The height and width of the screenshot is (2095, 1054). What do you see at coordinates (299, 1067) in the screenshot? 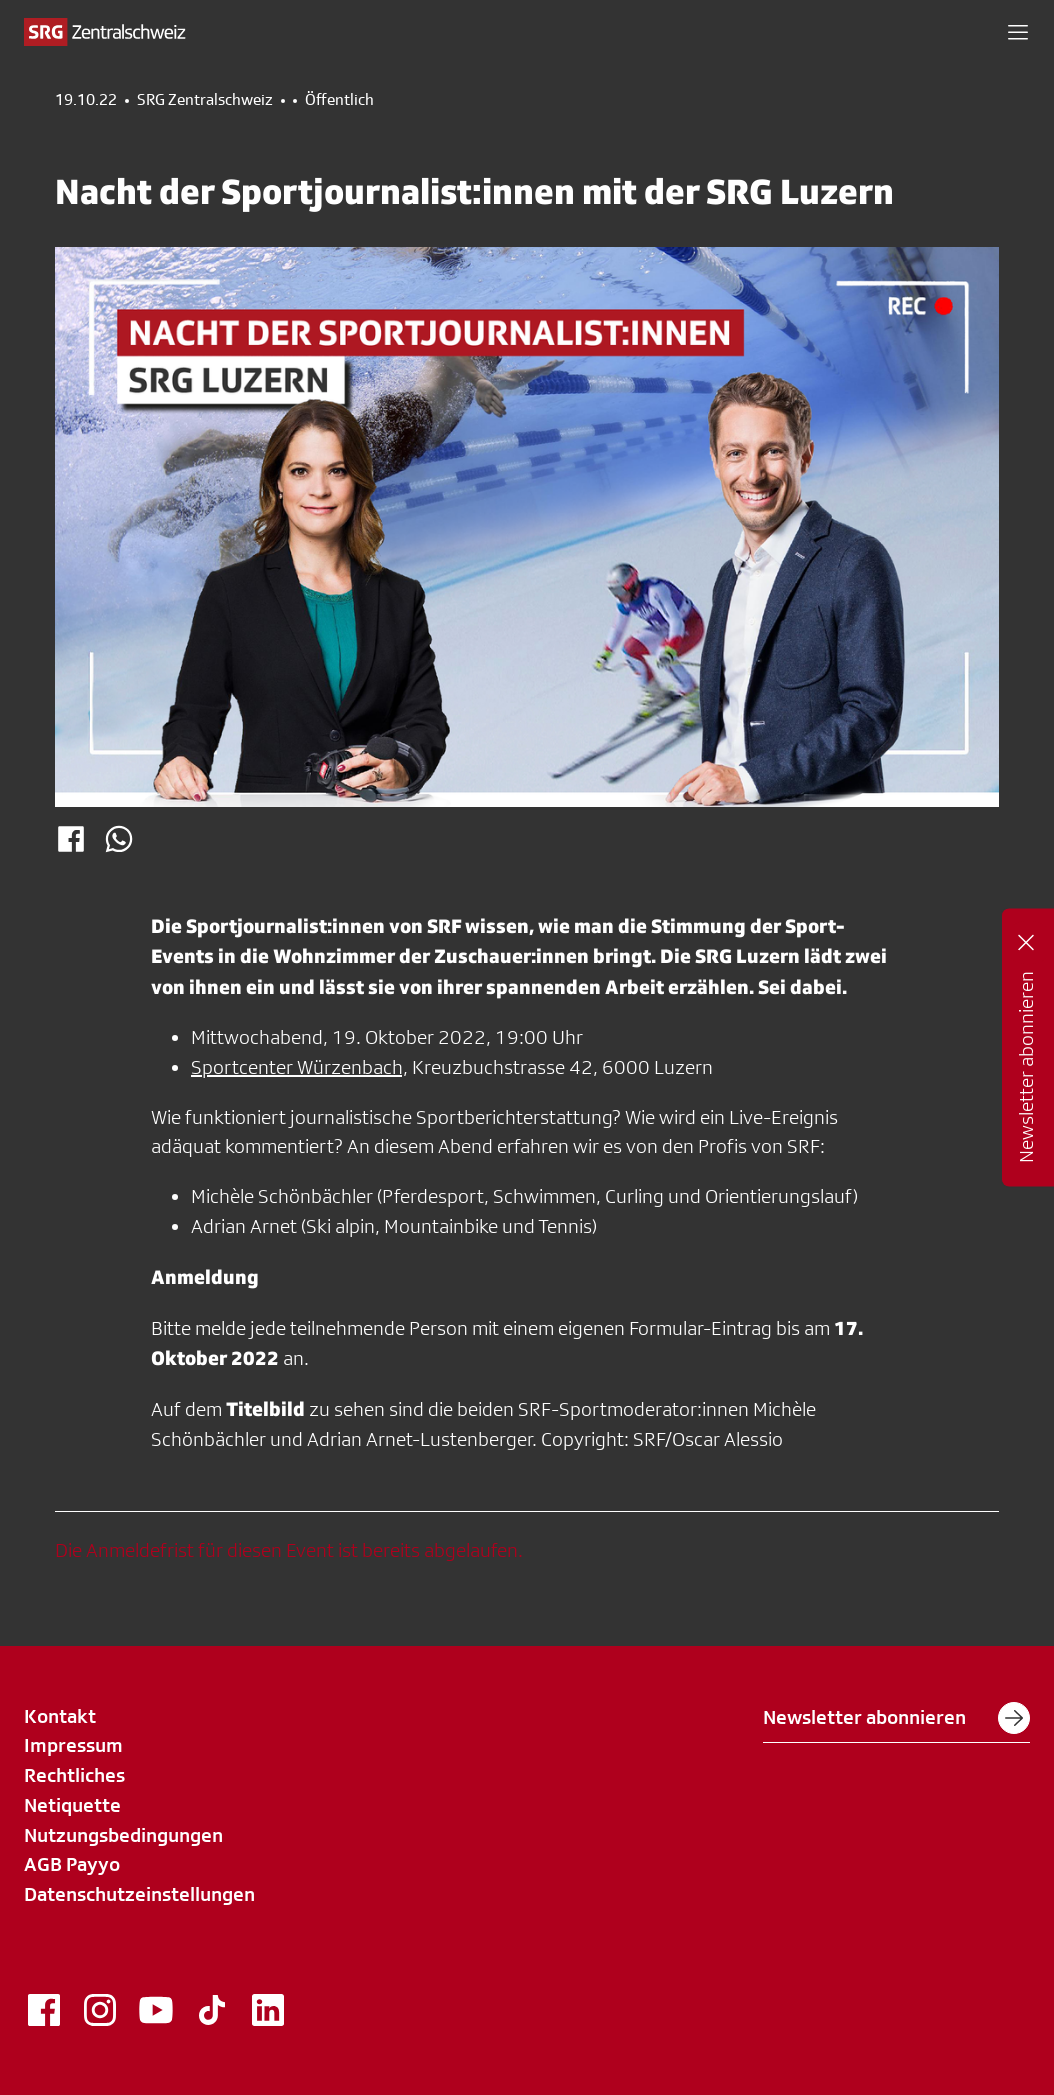
I see `Sportcenter Würzenbach,` at bounding box center [299, 1067].